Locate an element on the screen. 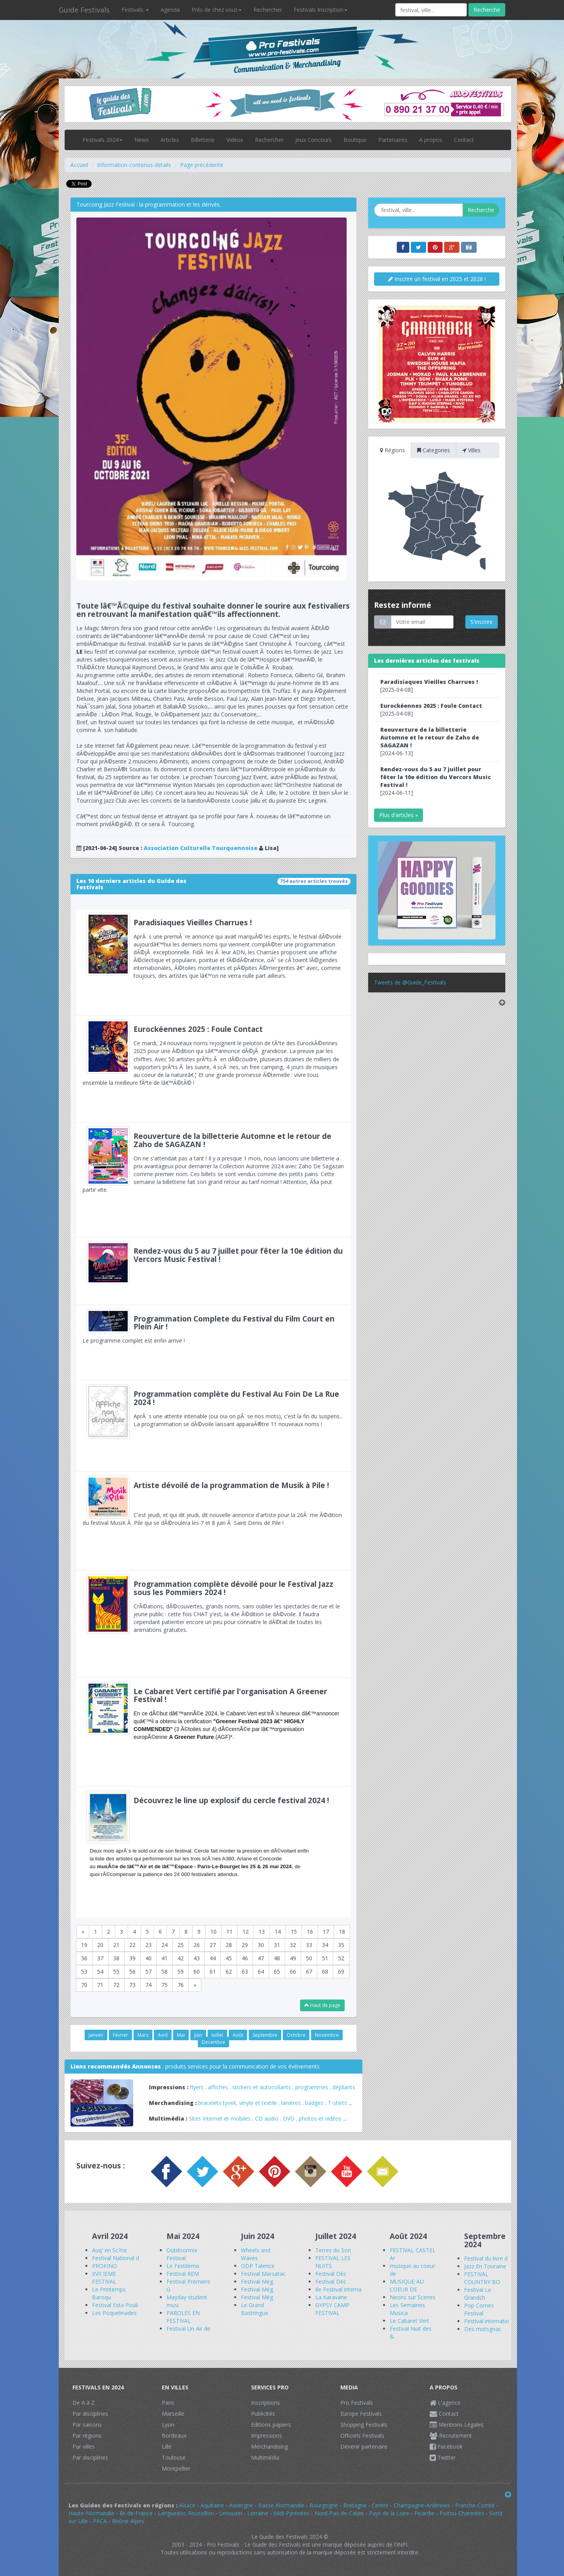 The image size is (564, 2576). Editions papiers is located at coordinates (271, 2424).